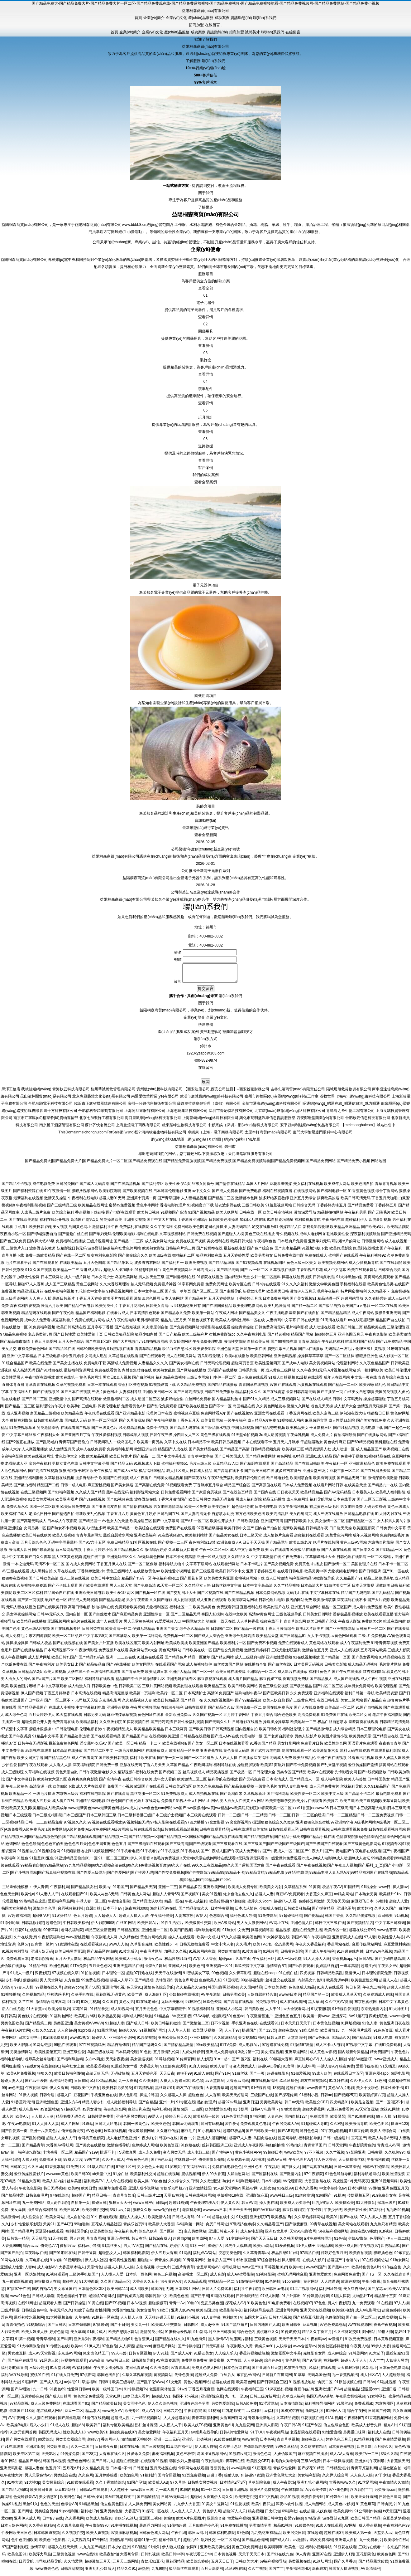 The image size is (411, 2576). What do you see at coordinates (146, 1575) in the screenshot?
I see `在线播放黄色av` at bounding box center [146, 1575].